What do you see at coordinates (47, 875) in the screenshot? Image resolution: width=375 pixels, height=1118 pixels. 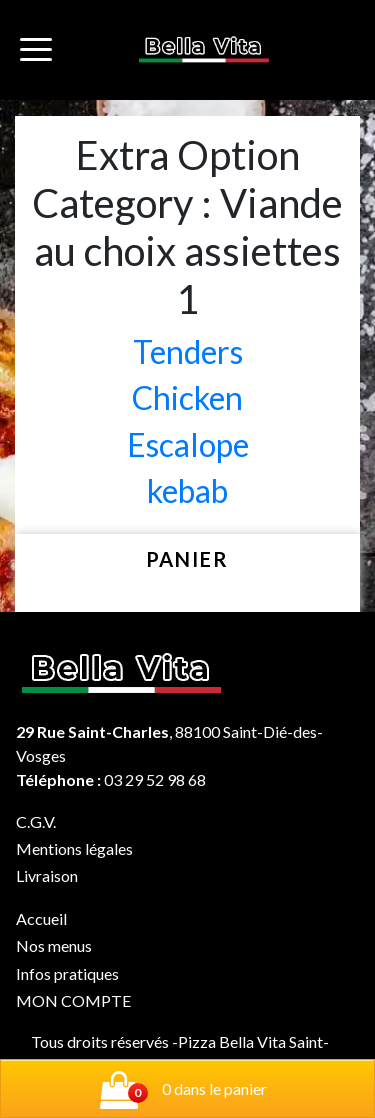 I see `Livraison` at bounding box center [47, 875].